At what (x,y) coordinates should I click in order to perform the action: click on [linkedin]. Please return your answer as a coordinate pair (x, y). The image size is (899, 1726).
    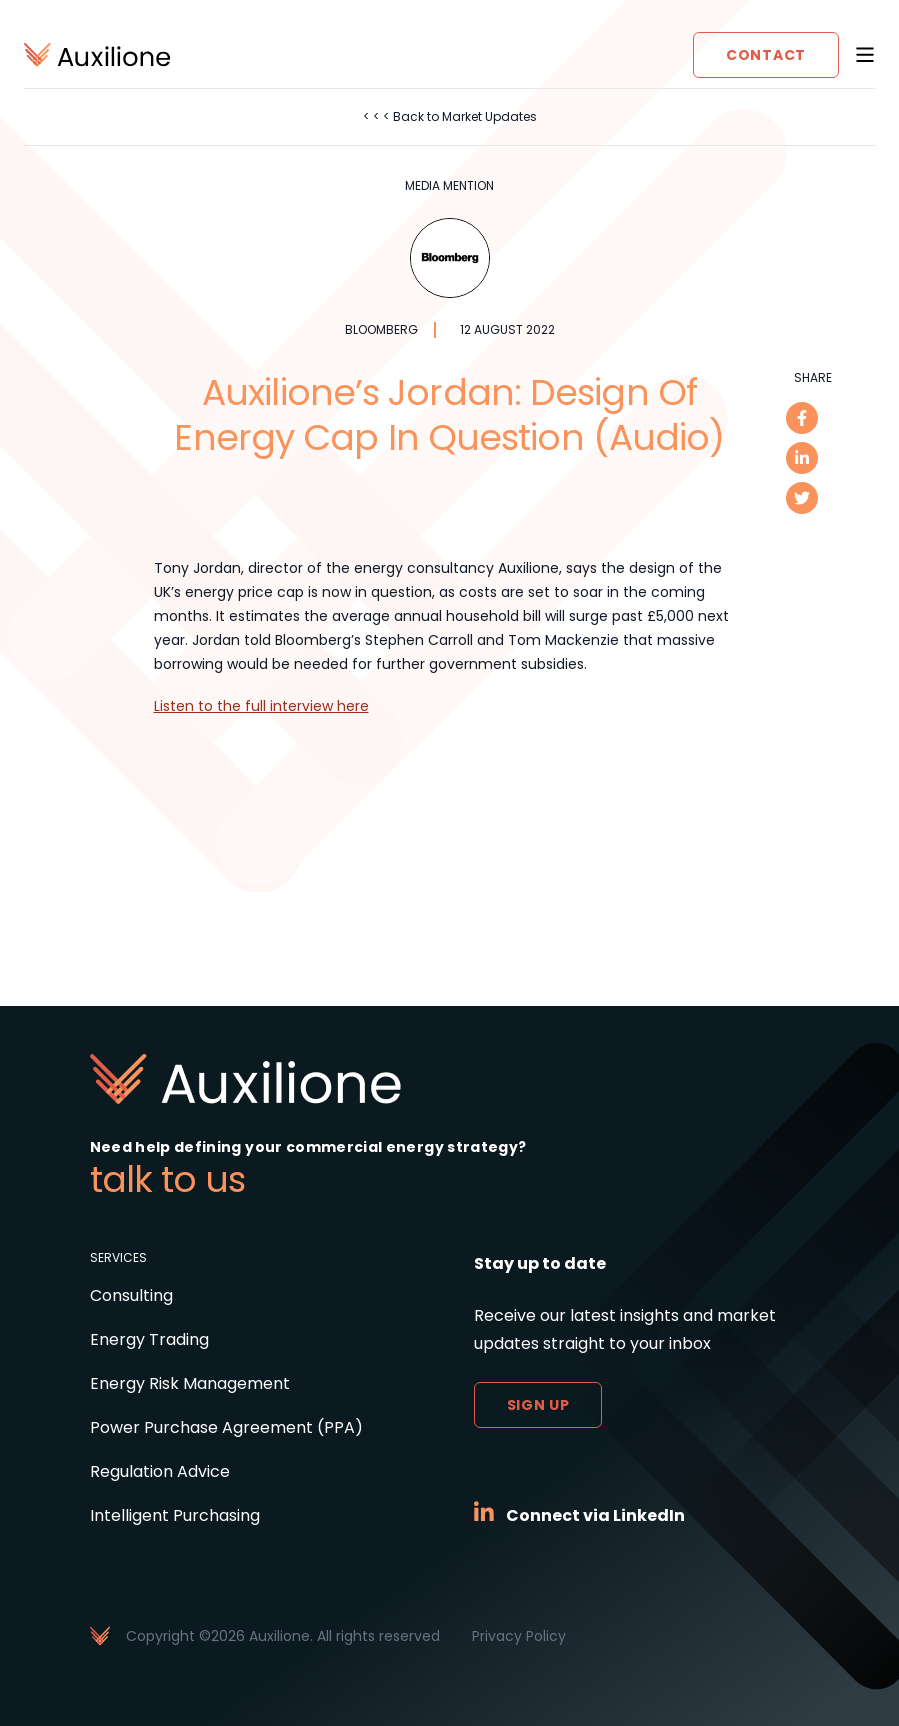
    Looking at the image, I should click on (802, 458).